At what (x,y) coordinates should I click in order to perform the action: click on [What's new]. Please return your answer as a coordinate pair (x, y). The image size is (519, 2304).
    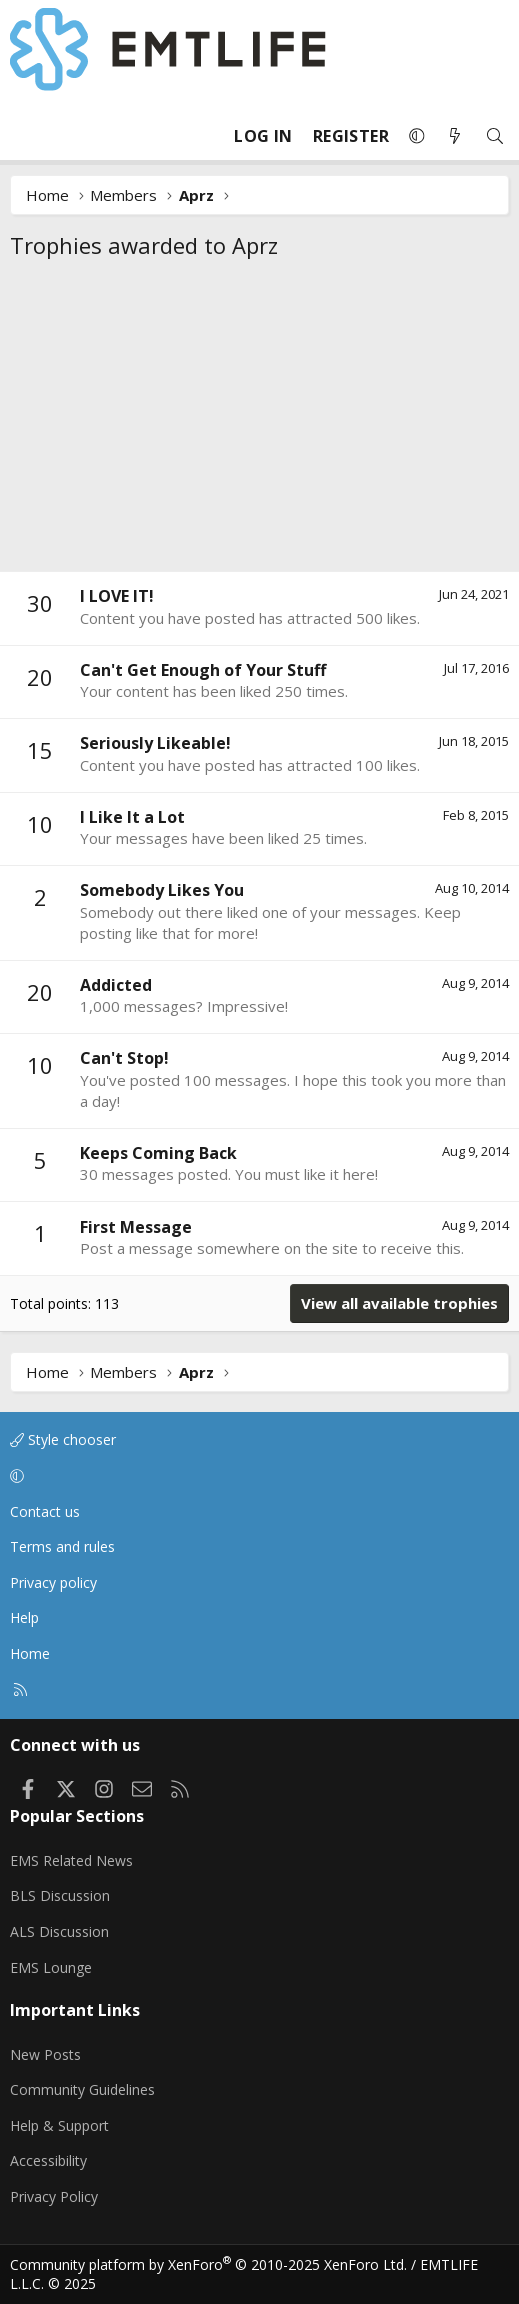
    Looking at the image, I should click on (455, 136).